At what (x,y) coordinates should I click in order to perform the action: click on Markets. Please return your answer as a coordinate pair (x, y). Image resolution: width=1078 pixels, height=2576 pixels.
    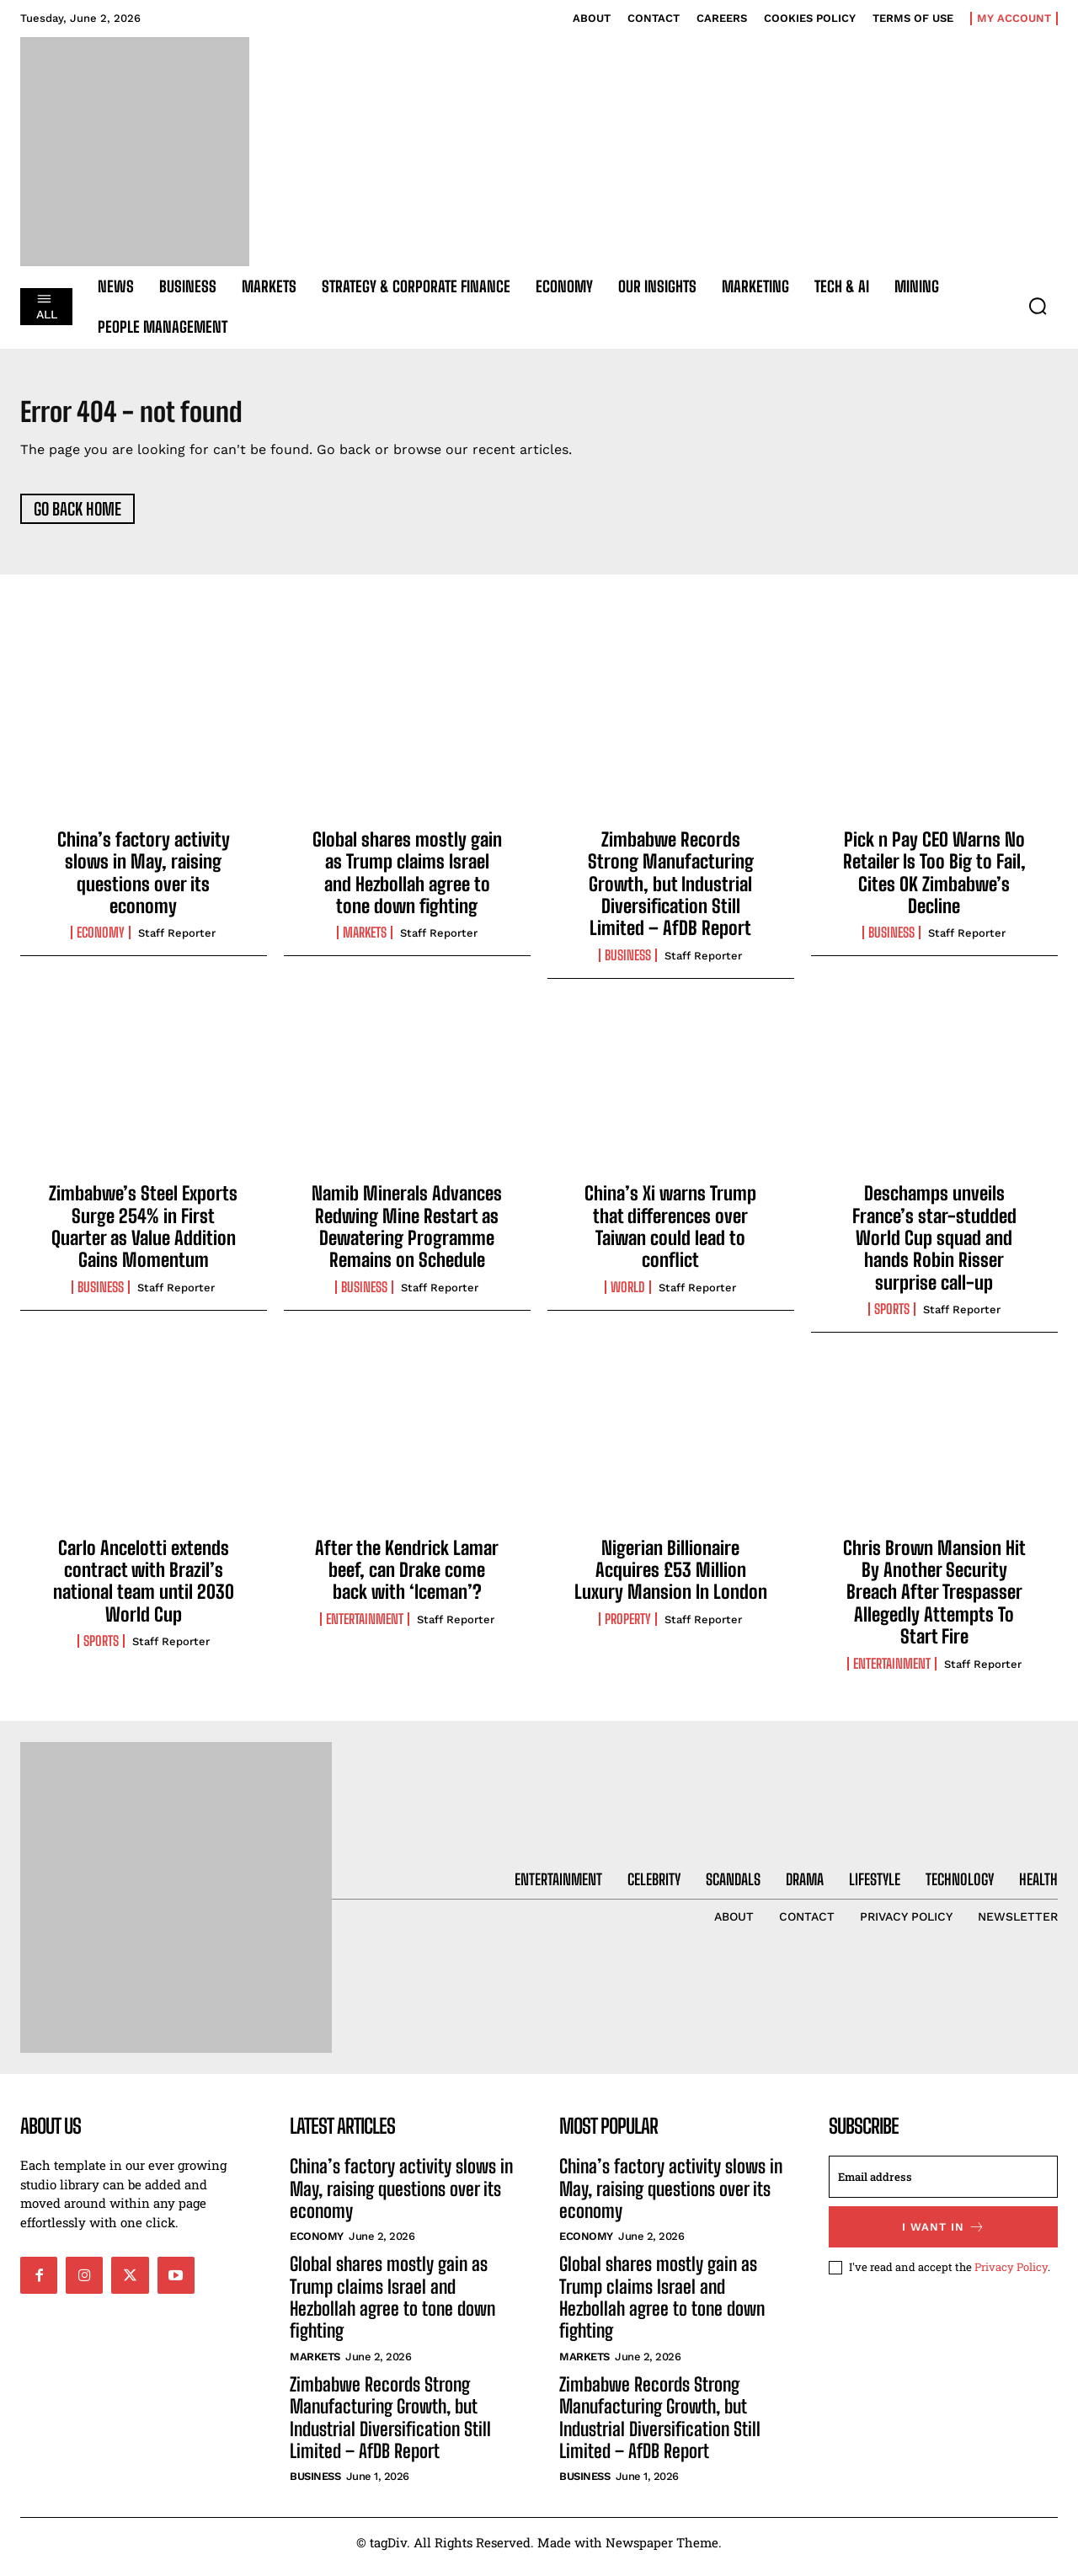
    Looking at the image, I should click on (365, 942).